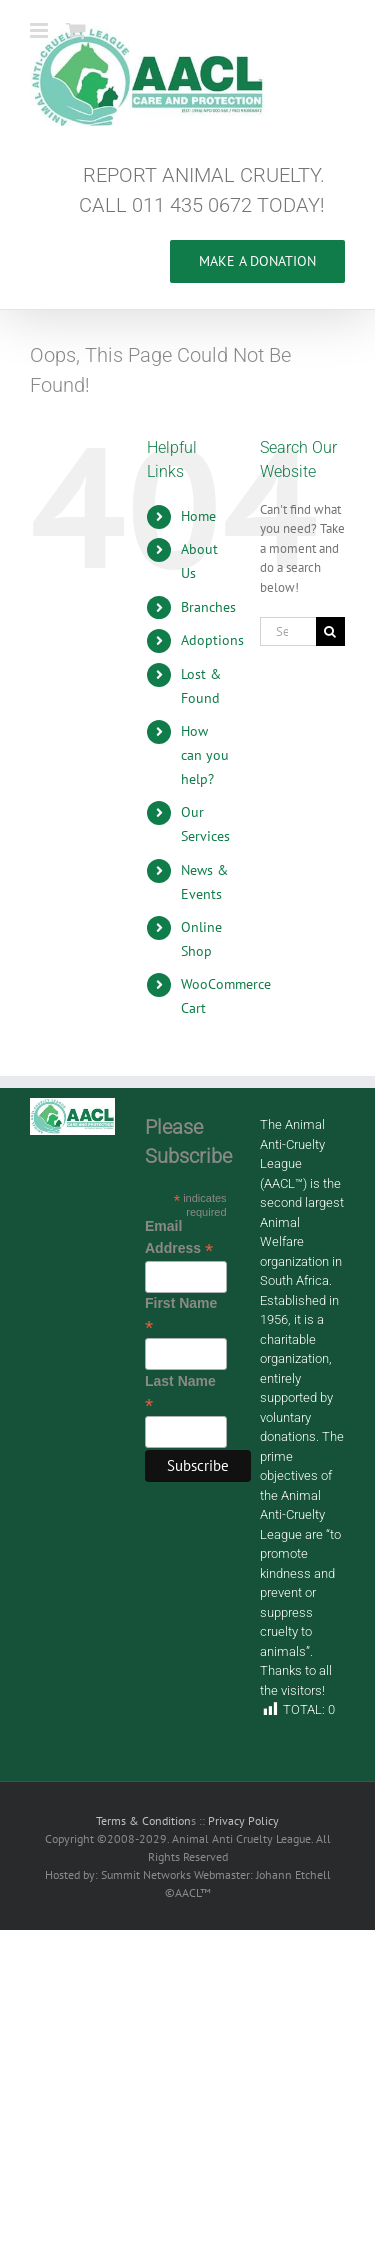  What do you see at coordinates (179, 1238) in the screenshot?
I see `Email Address` at bounding box center [179, 1238].